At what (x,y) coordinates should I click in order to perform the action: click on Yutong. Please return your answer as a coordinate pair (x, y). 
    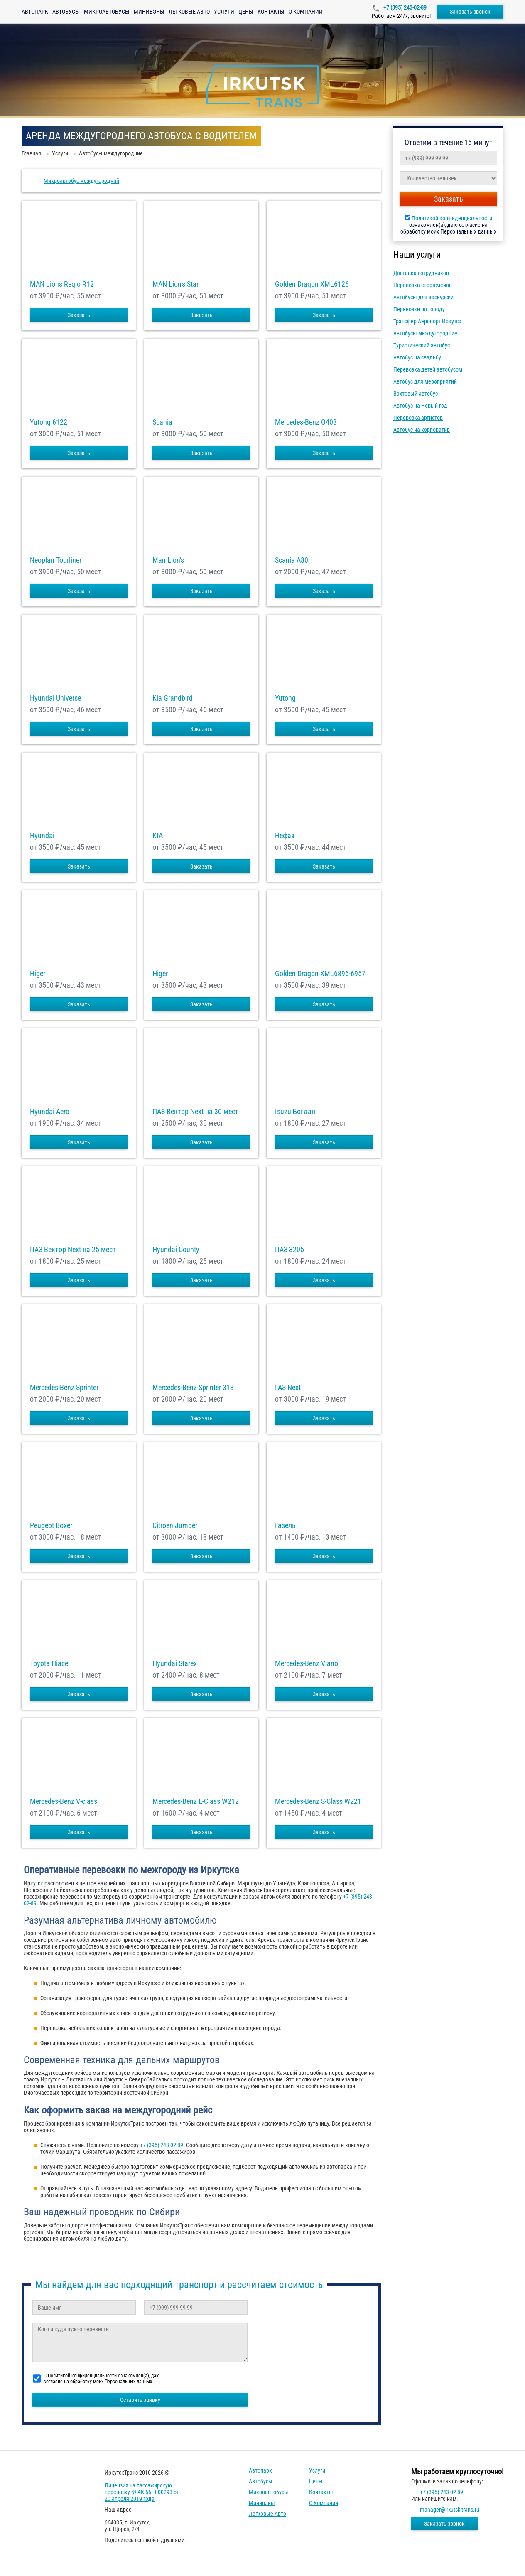
    Looking at the image, I should click on (285, 698).